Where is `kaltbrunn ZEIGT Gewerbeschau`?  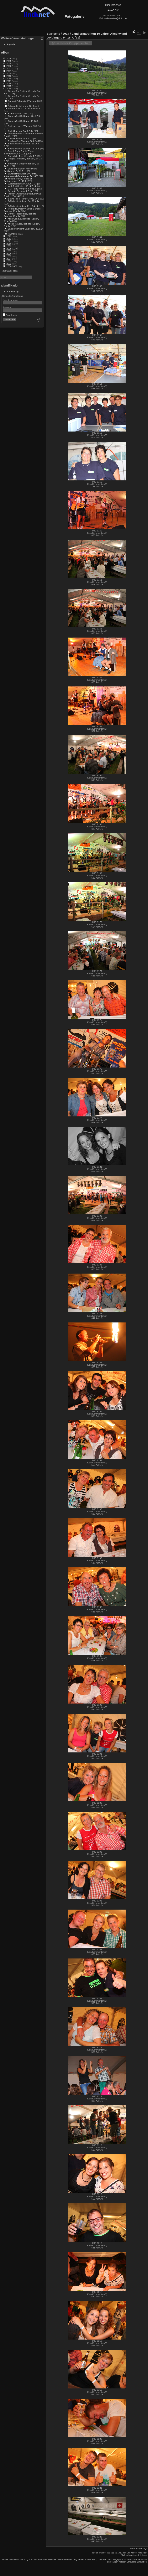 kaltbrunn ZEIGT Gewerbeschau is located at coordinates (24, 108).